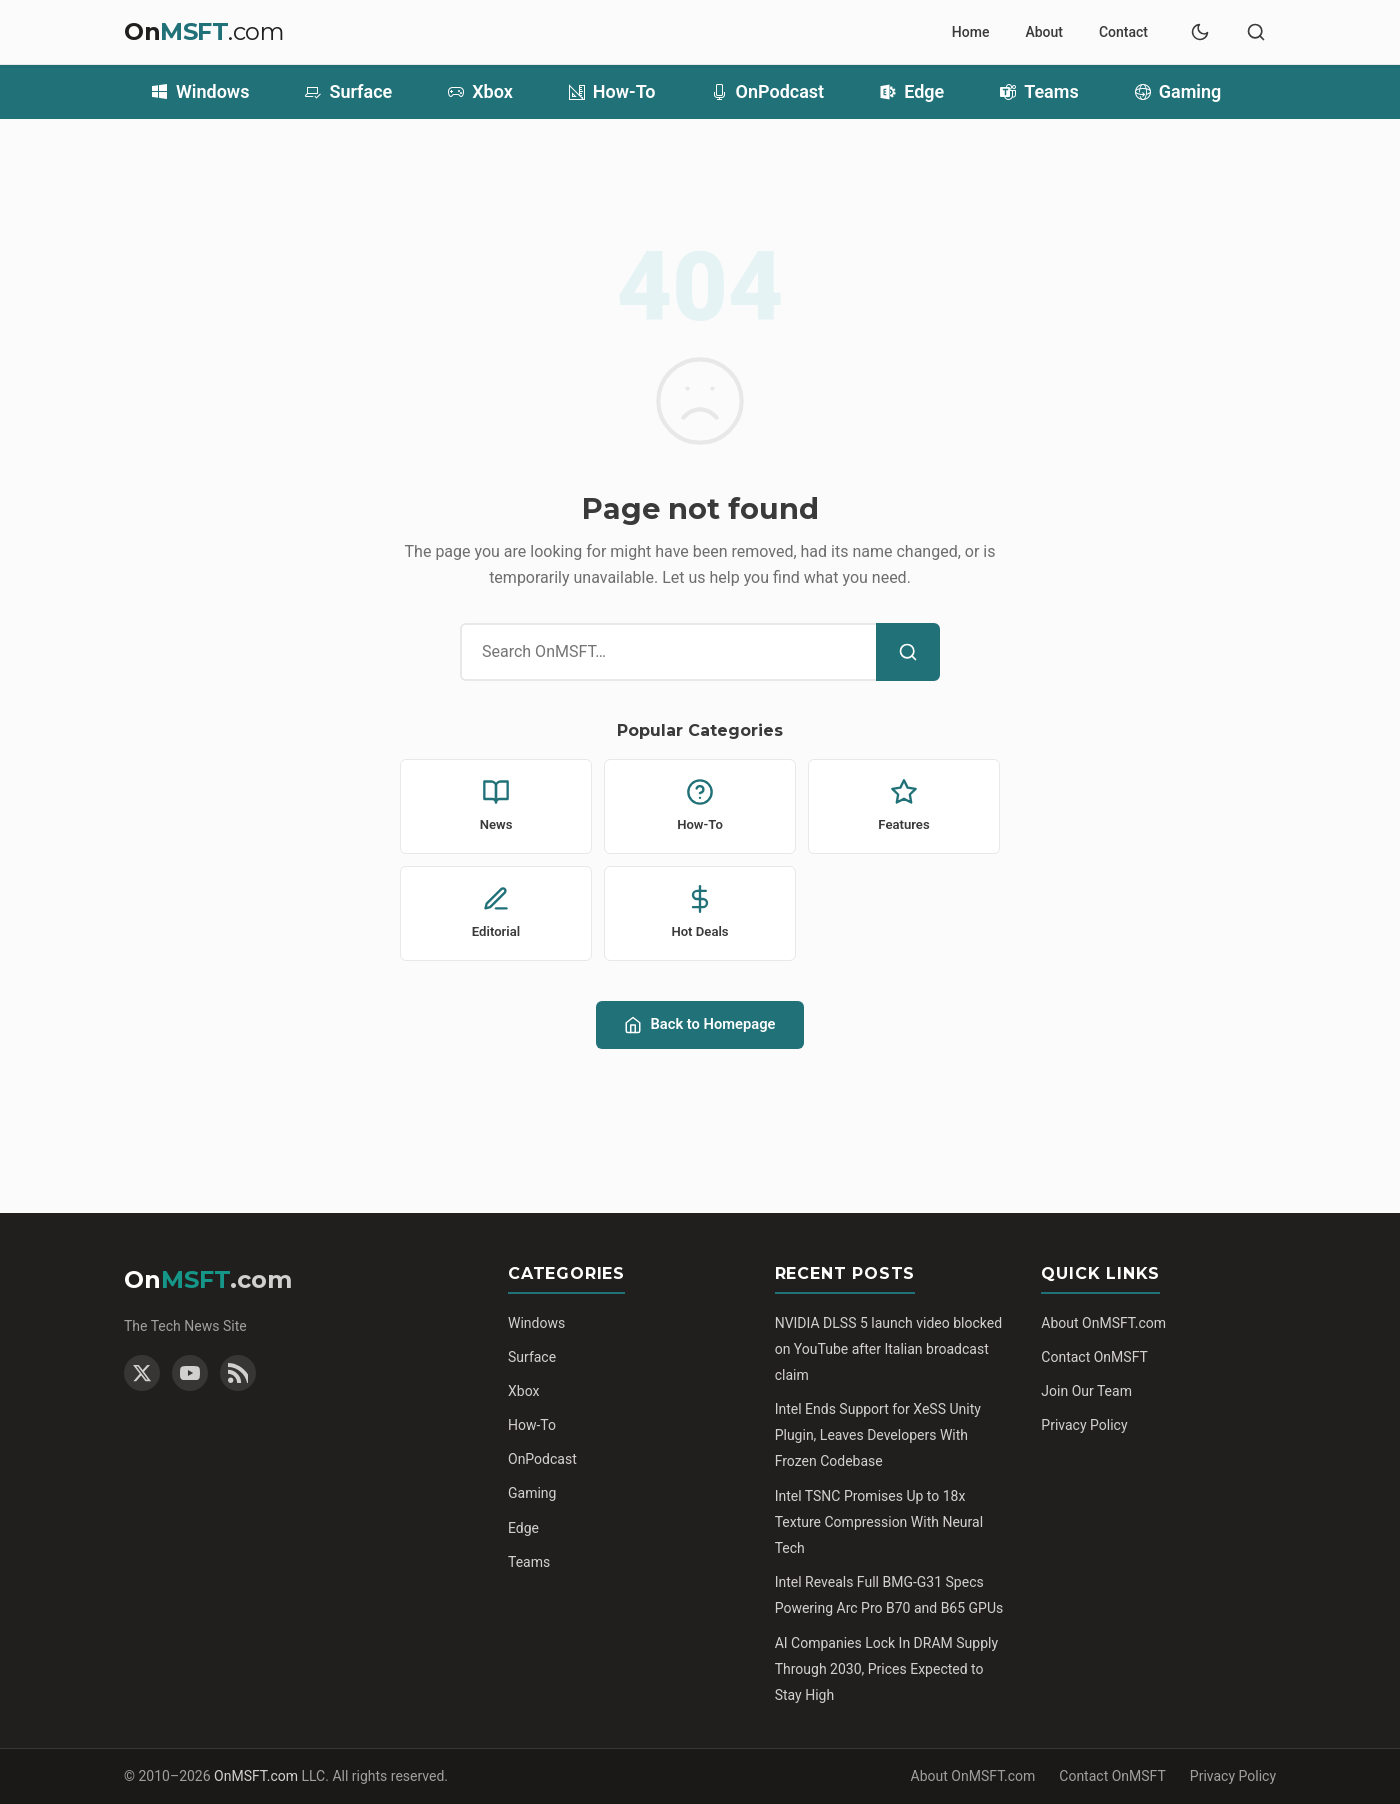 This screenshot has height=1804, width=1400. What do you see at coordinates (190, 1373) in the screenshot?
I see `[YouTube]` at bounding box center [190, 1373].